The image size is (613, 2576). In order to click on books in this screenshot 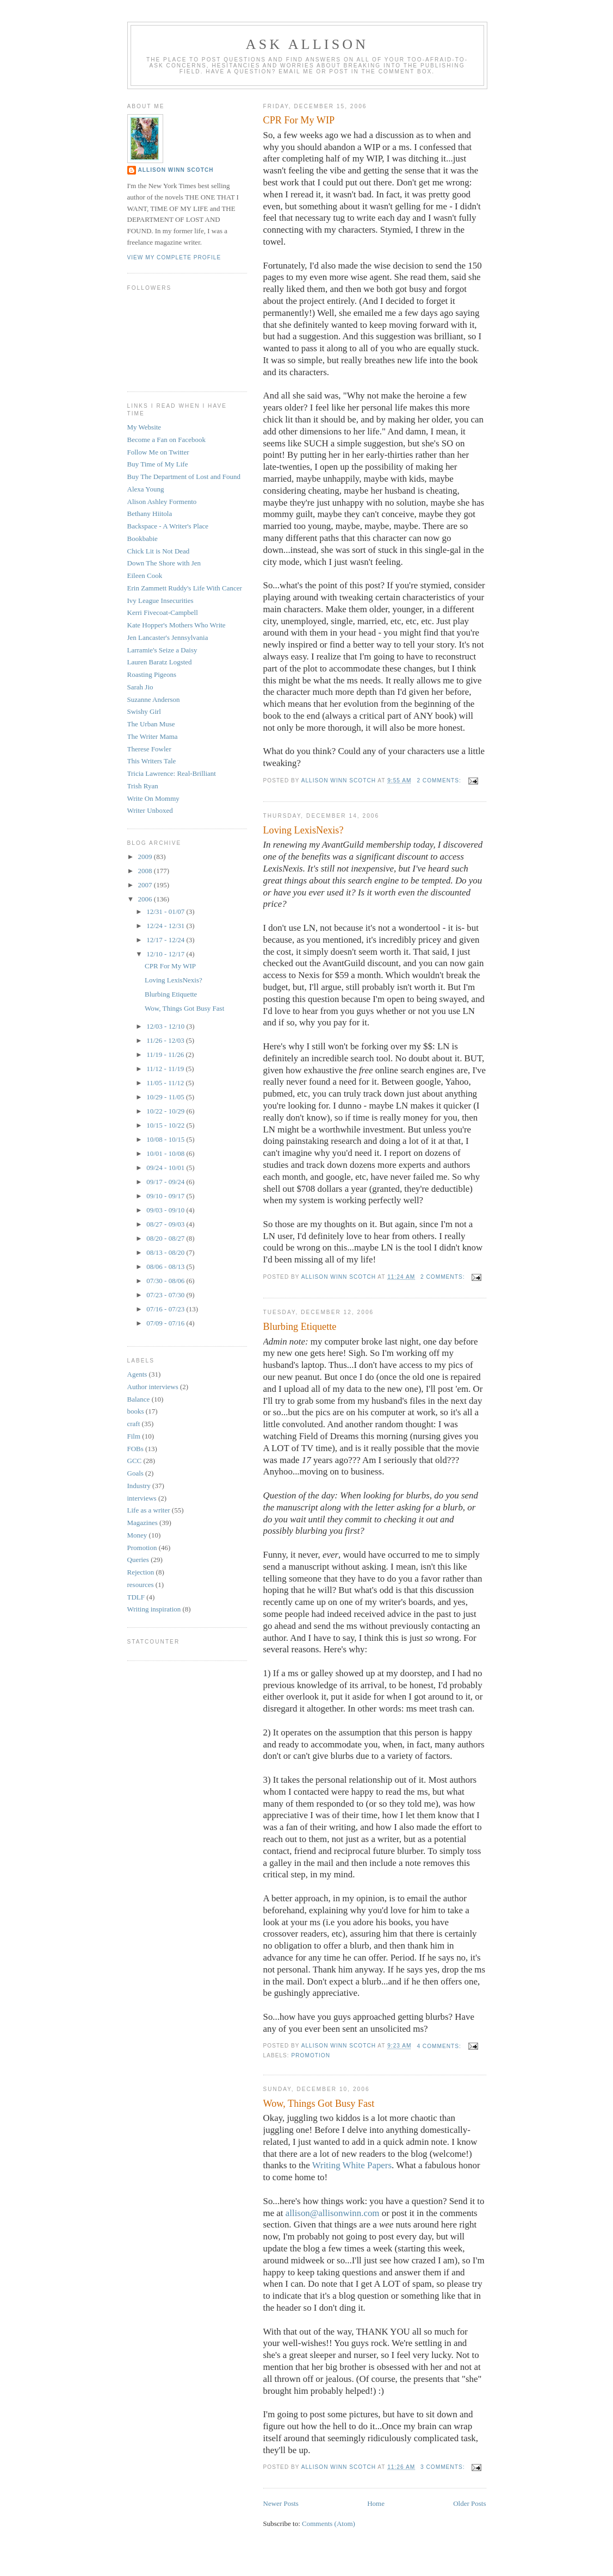, I will do `click(135, 1411)`.